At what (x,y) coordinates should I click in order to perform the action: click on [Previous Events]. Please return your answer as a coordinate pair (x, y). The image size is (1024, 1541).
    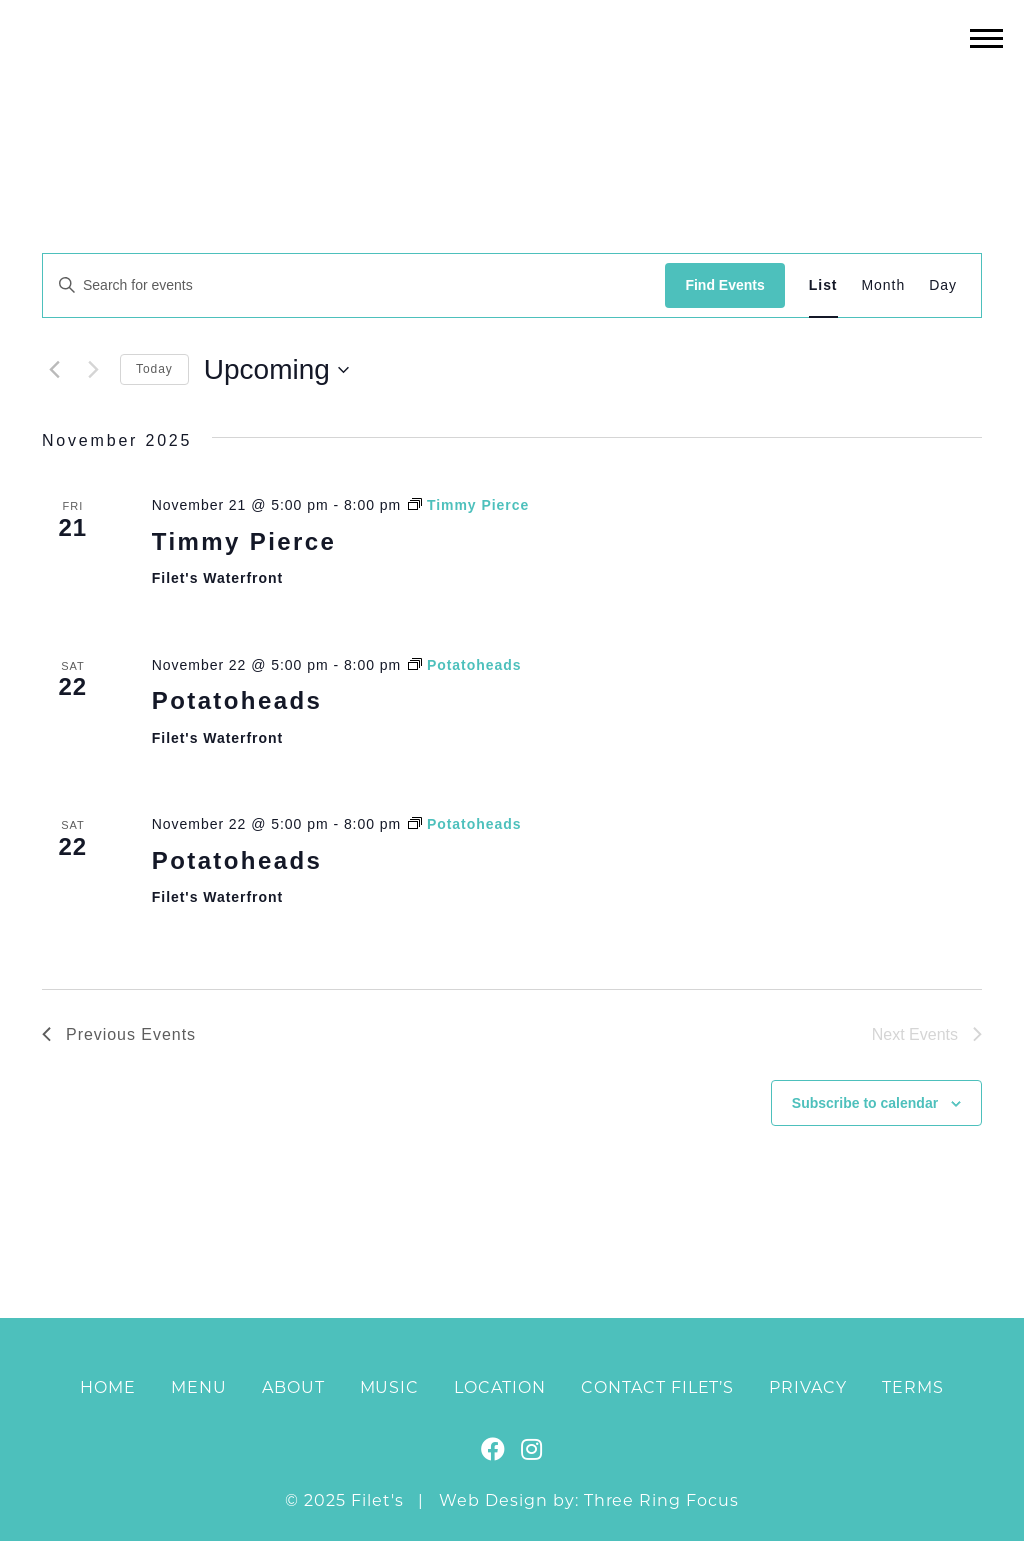
    Looking at the image, I should click on (54, 370).